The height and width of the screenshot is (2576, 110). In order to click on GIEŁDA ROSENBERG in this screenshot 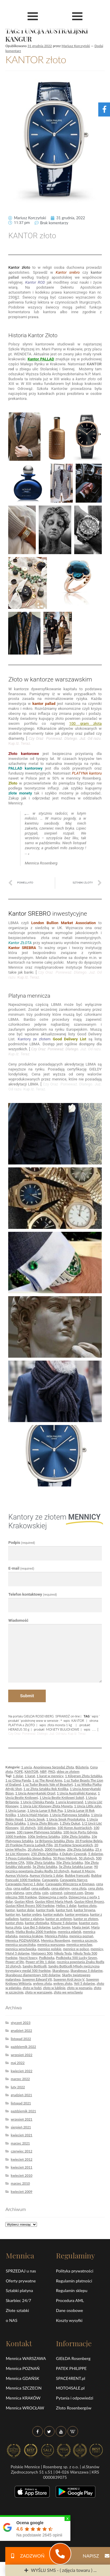, I will do `click(39, 1716)`.